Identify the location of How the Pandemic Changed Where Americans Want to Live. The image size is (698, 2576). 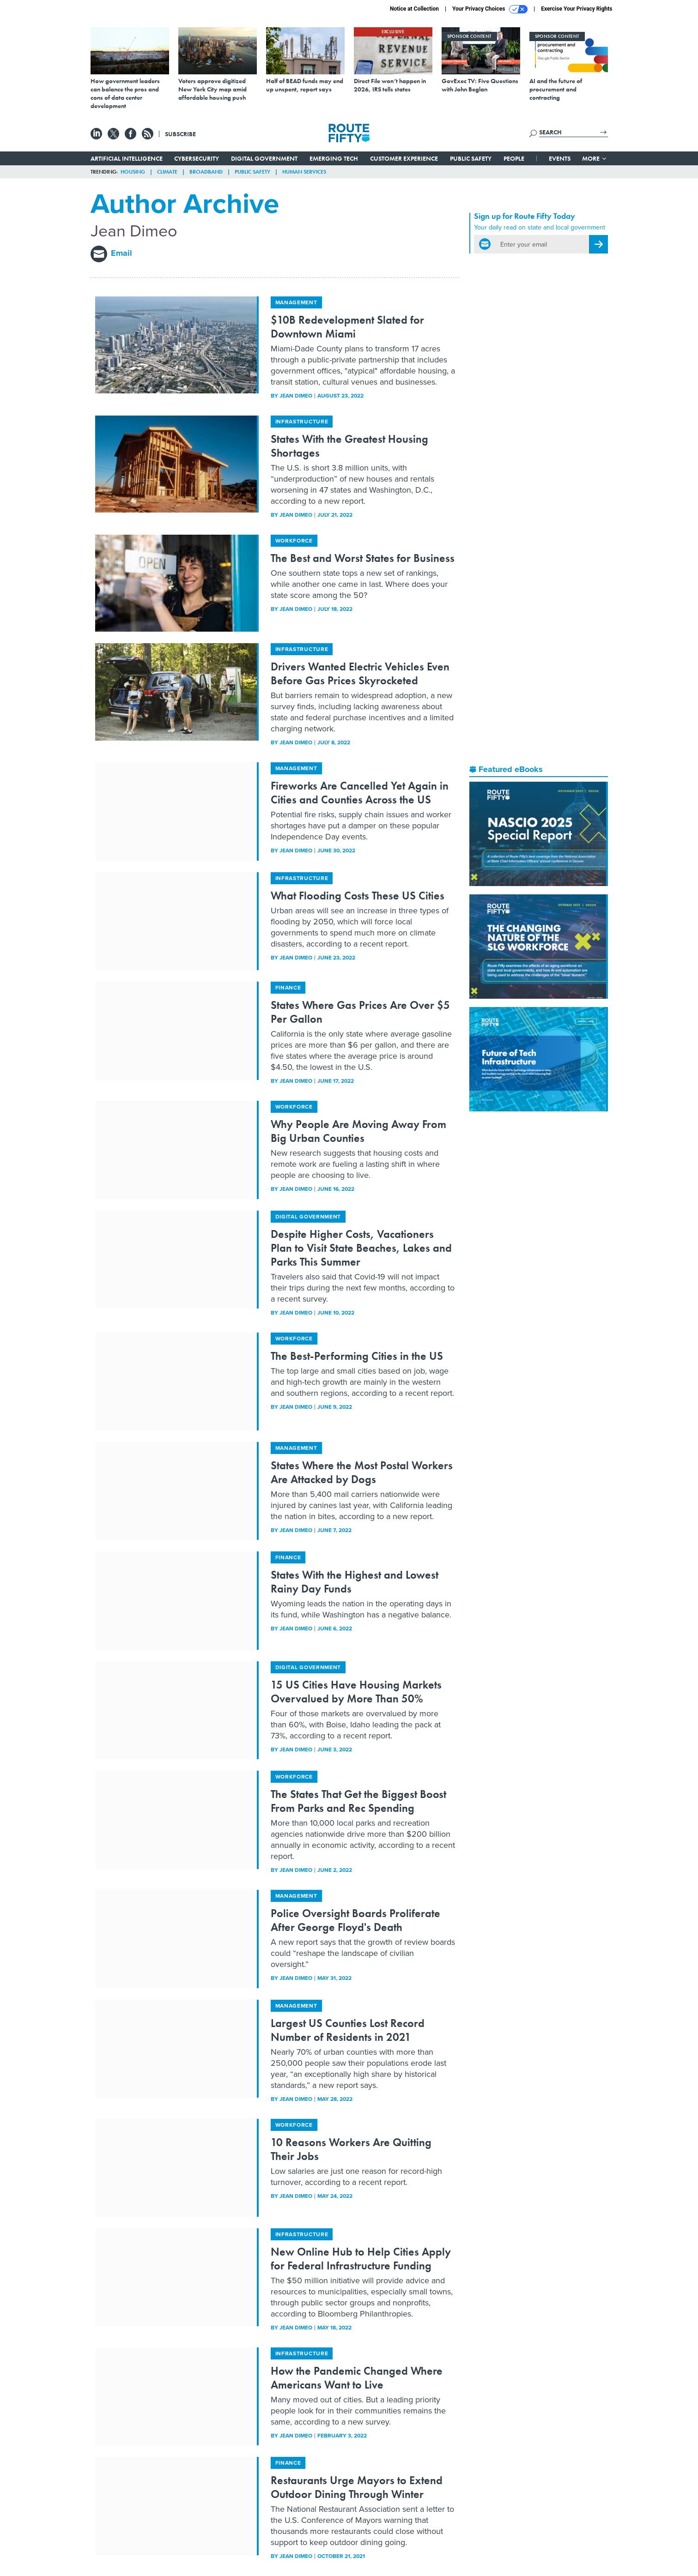
(357, 2378).